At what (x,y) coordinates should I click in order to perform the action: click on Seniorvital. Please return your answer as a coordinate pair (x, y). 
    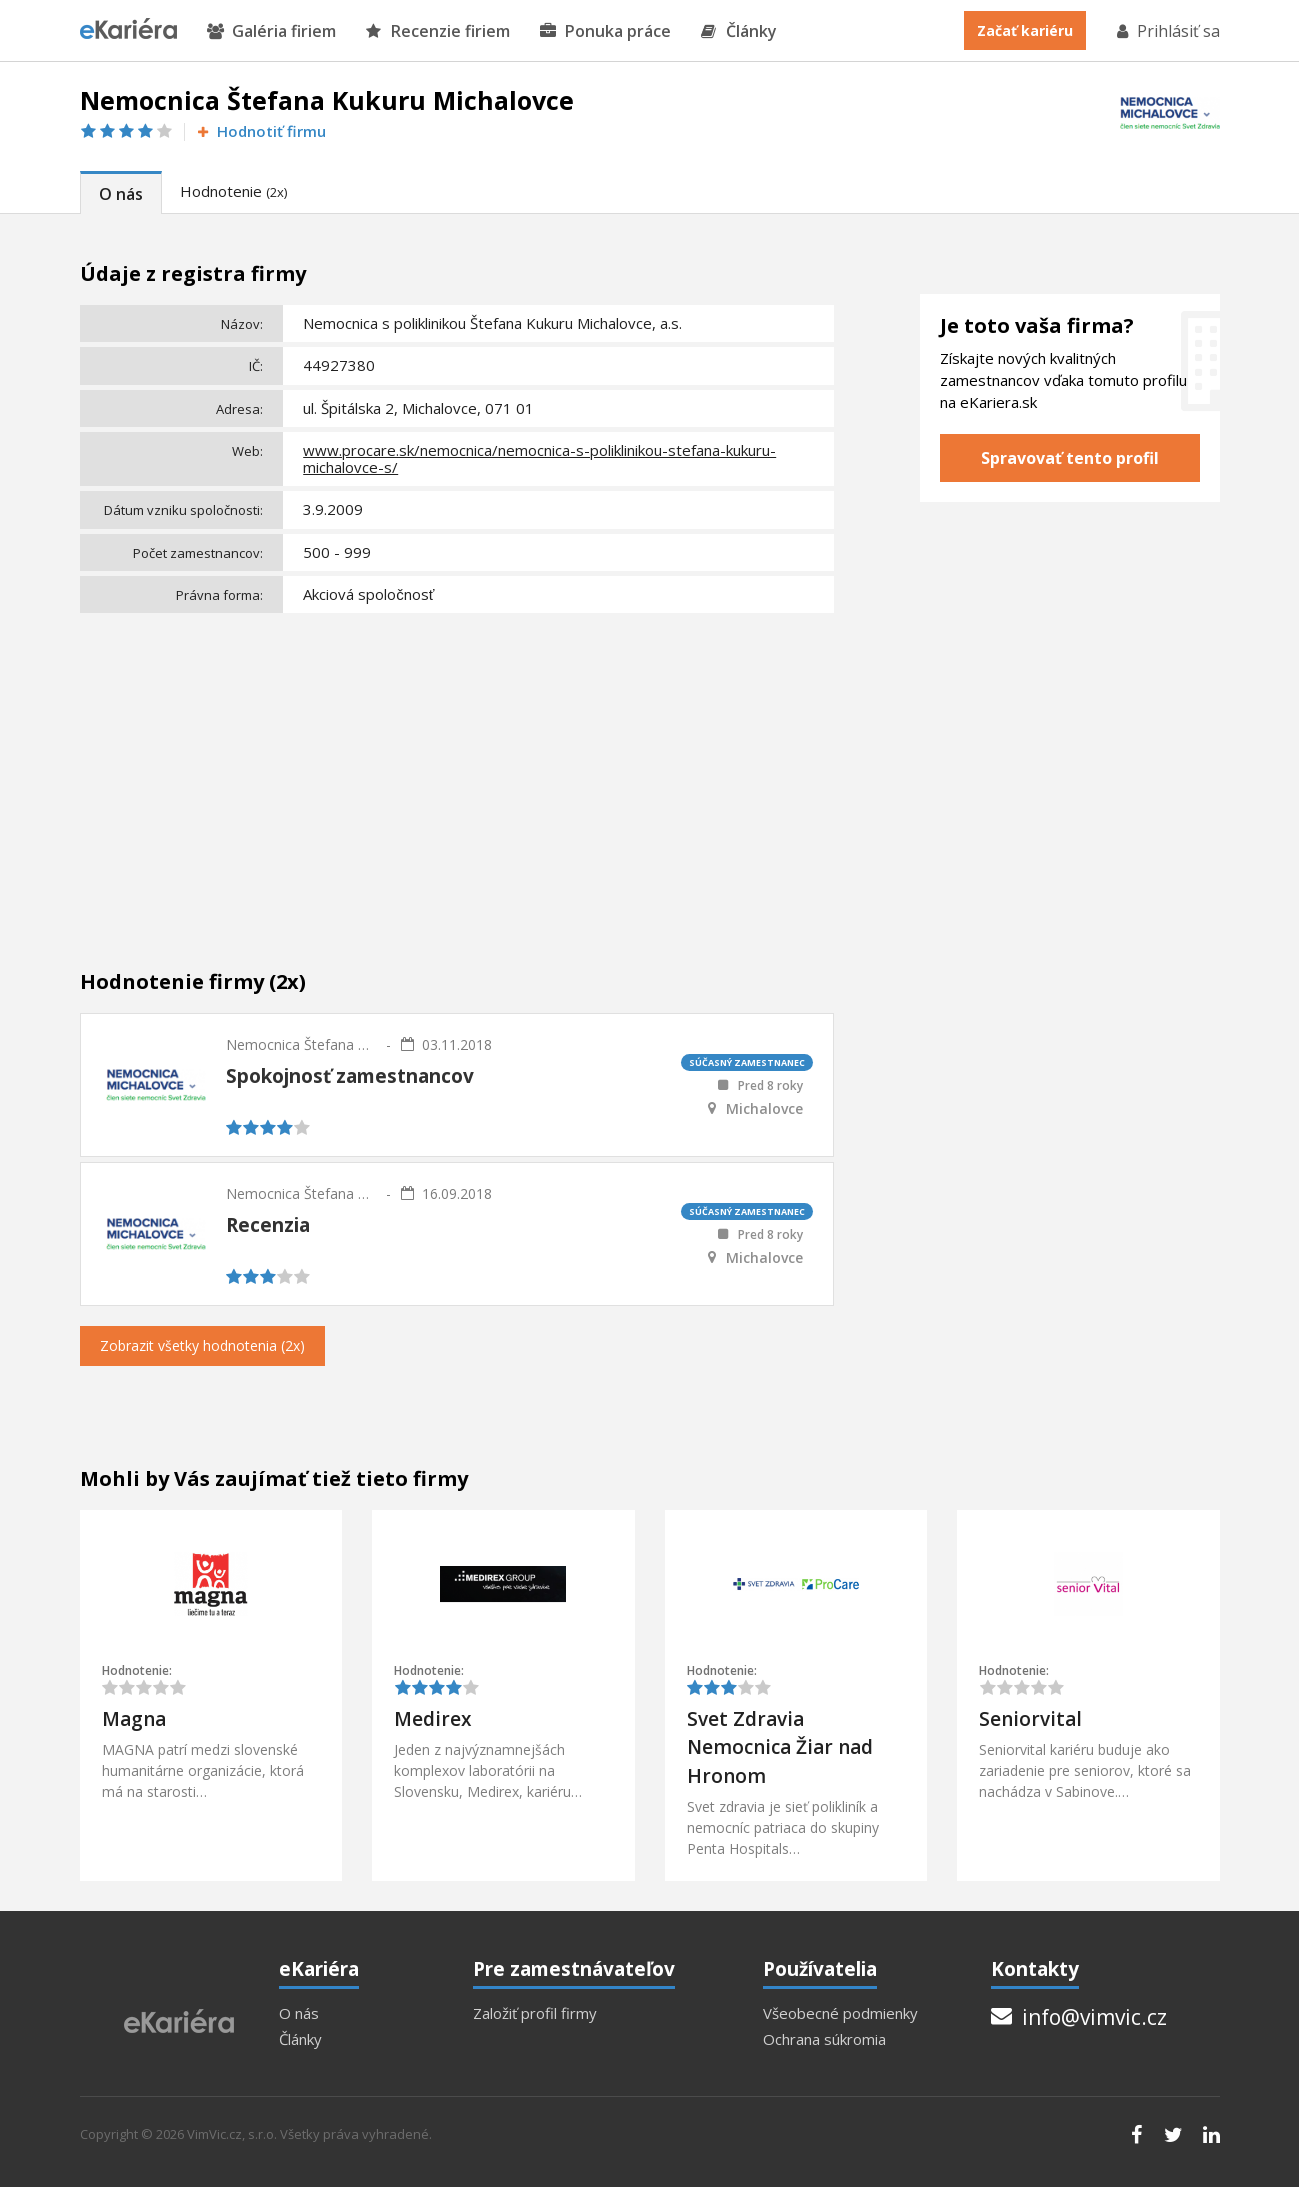
    Looking at the image, I should click on (1030, 1719).